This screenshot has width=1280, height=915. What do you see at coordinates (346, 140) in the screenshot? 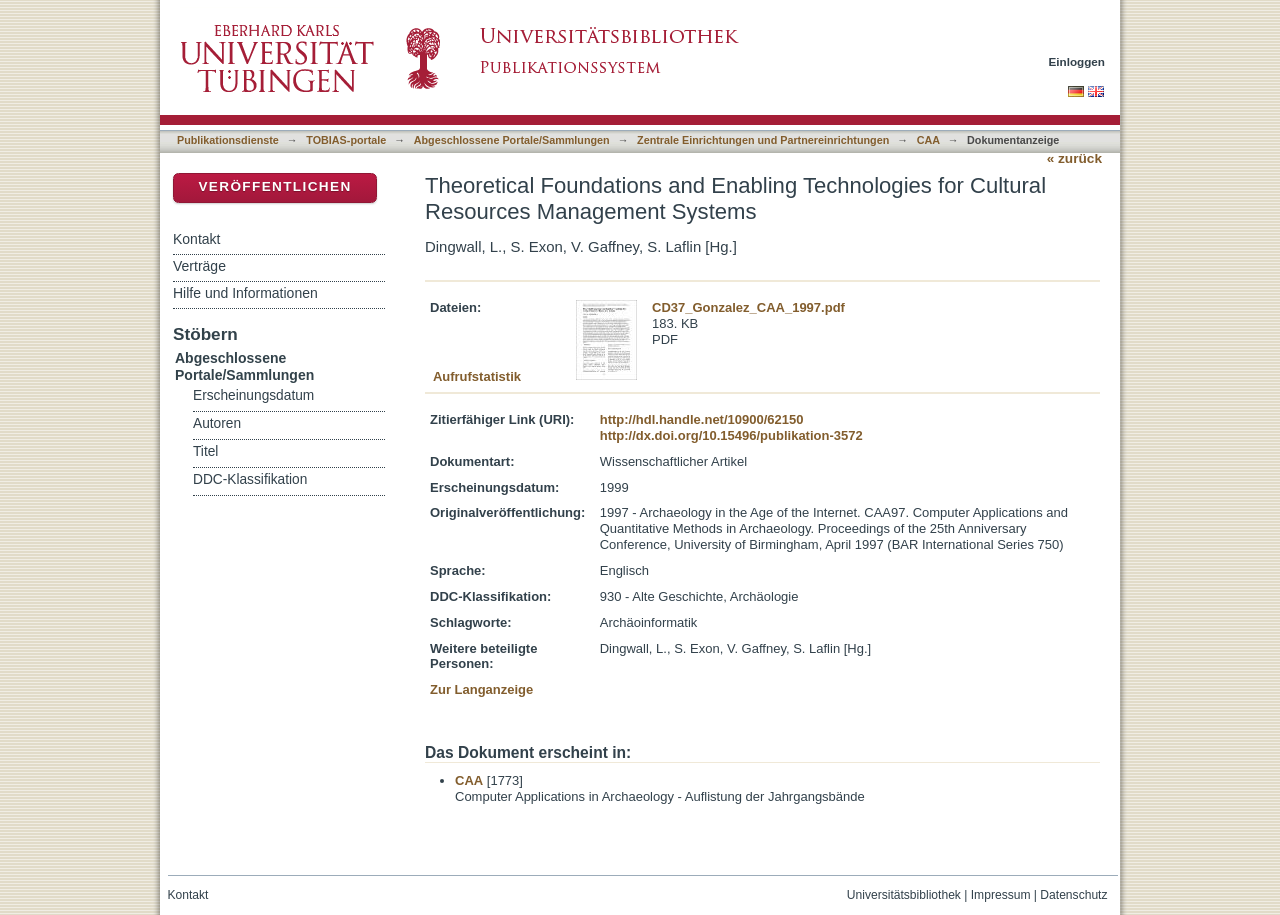
I see `TOBIAS-portale` at bounding box center [346, 140].